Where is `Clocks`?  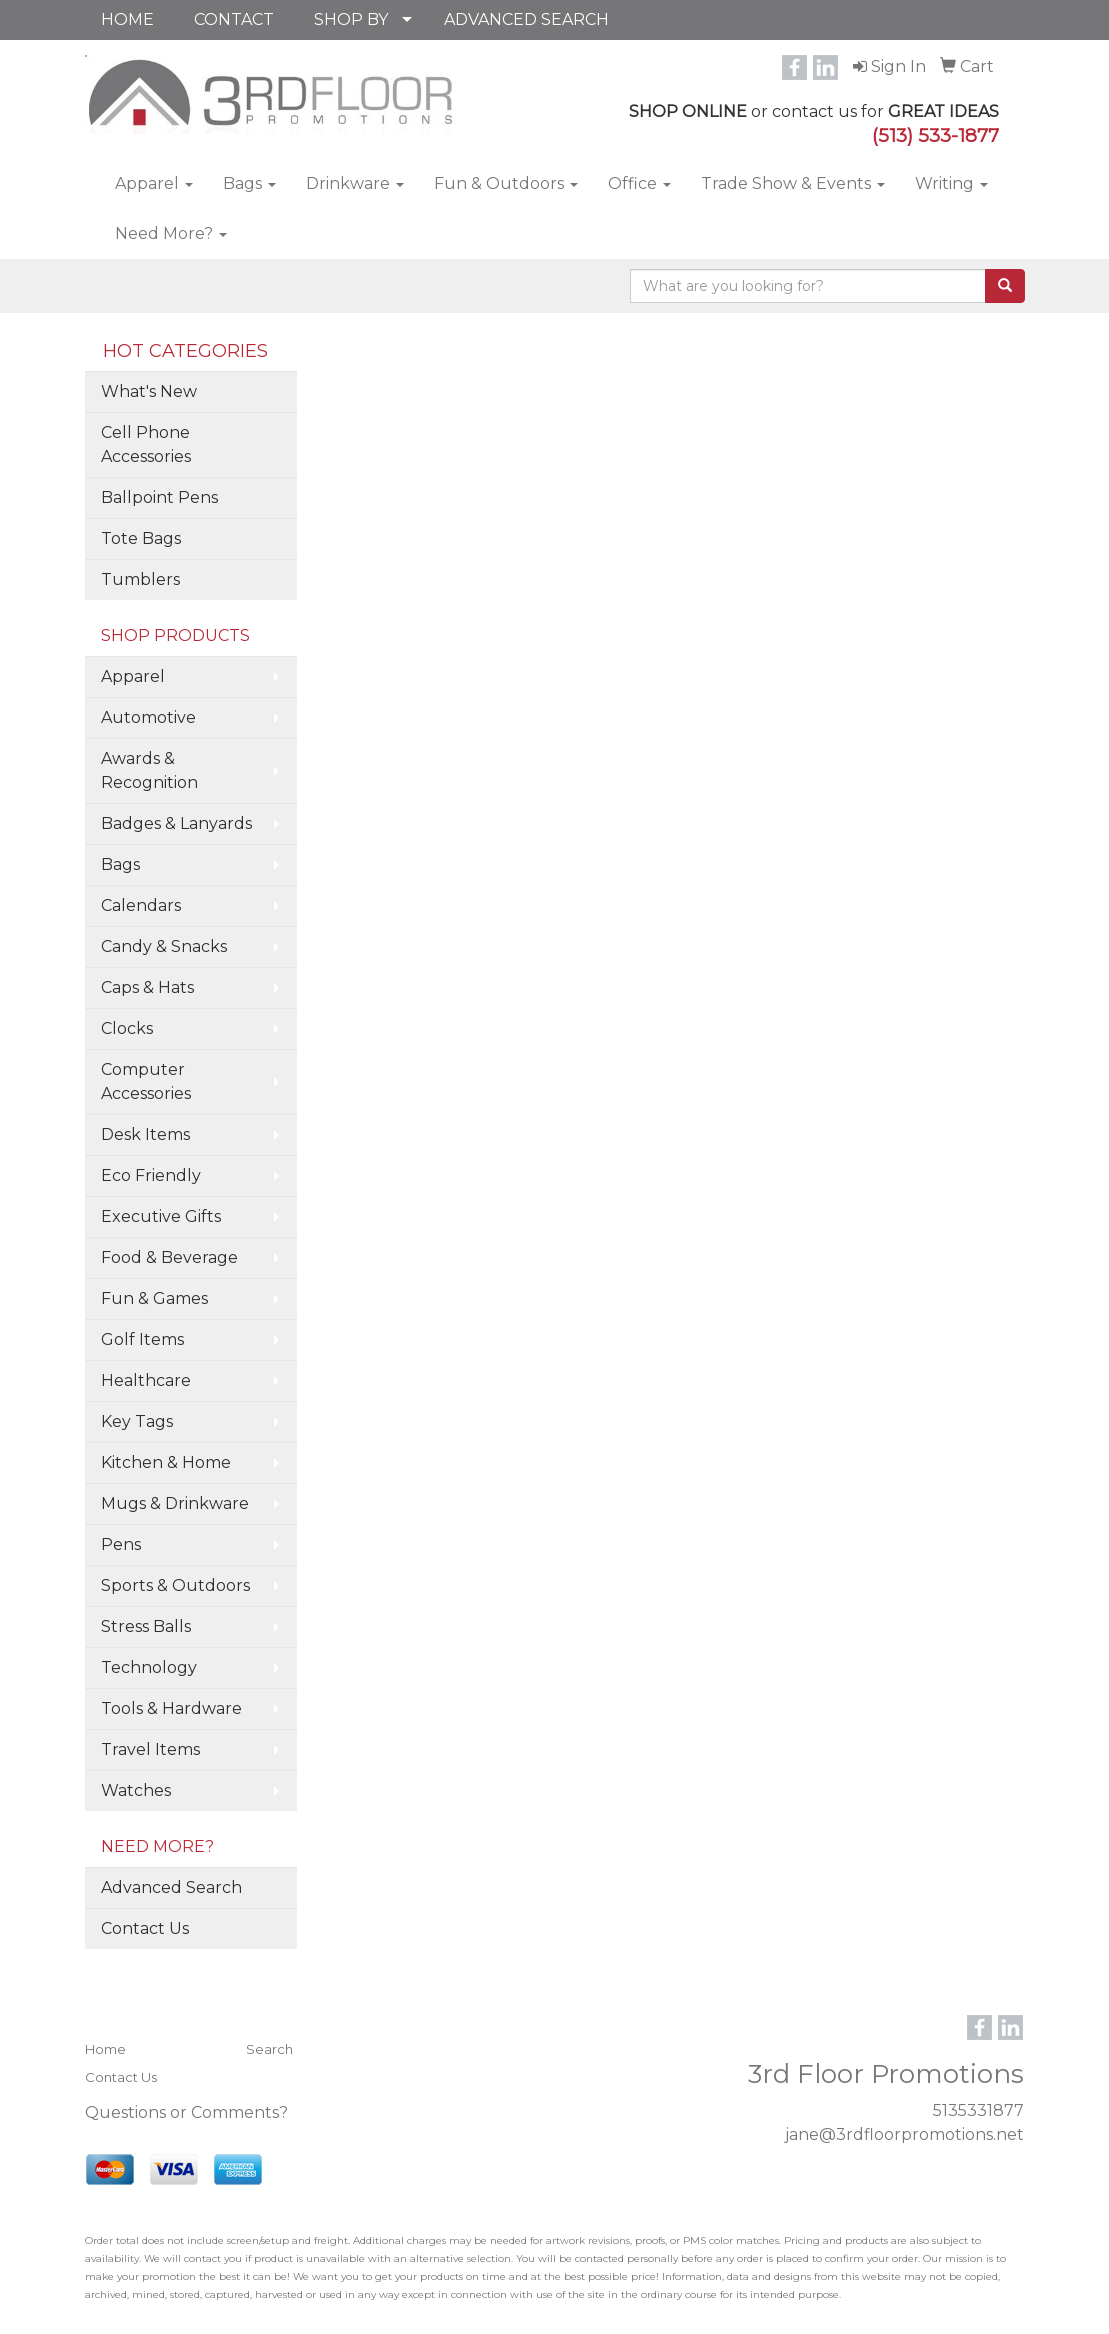
Clocks is located at coordinates (127, 1028).